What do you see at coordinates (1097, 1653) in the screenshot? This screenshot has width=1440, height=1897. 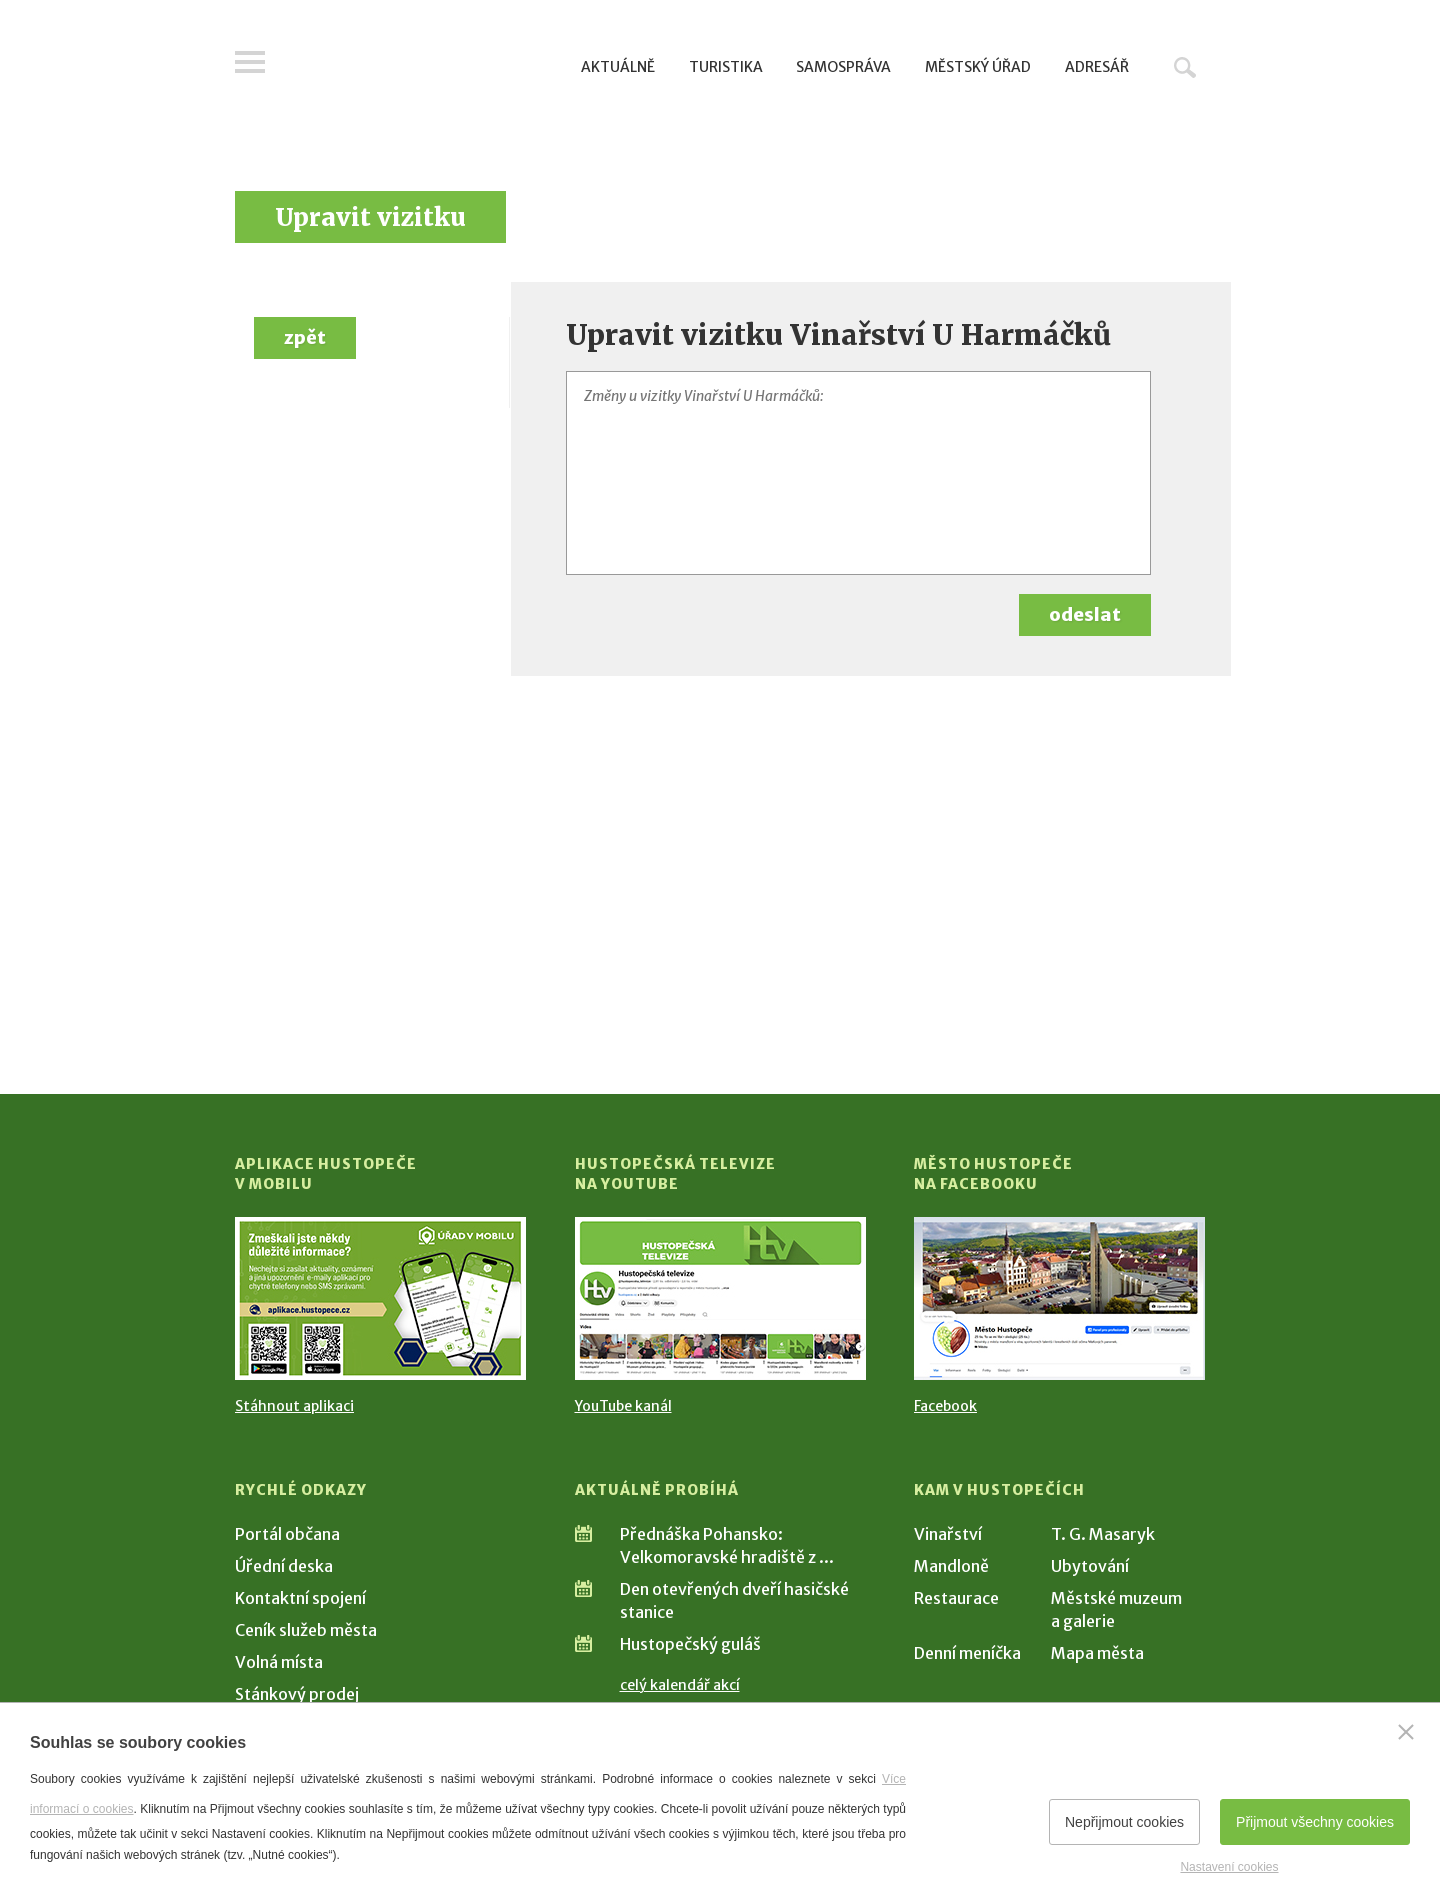 I see `Mapa města` at bounding box center [1097, 1653].